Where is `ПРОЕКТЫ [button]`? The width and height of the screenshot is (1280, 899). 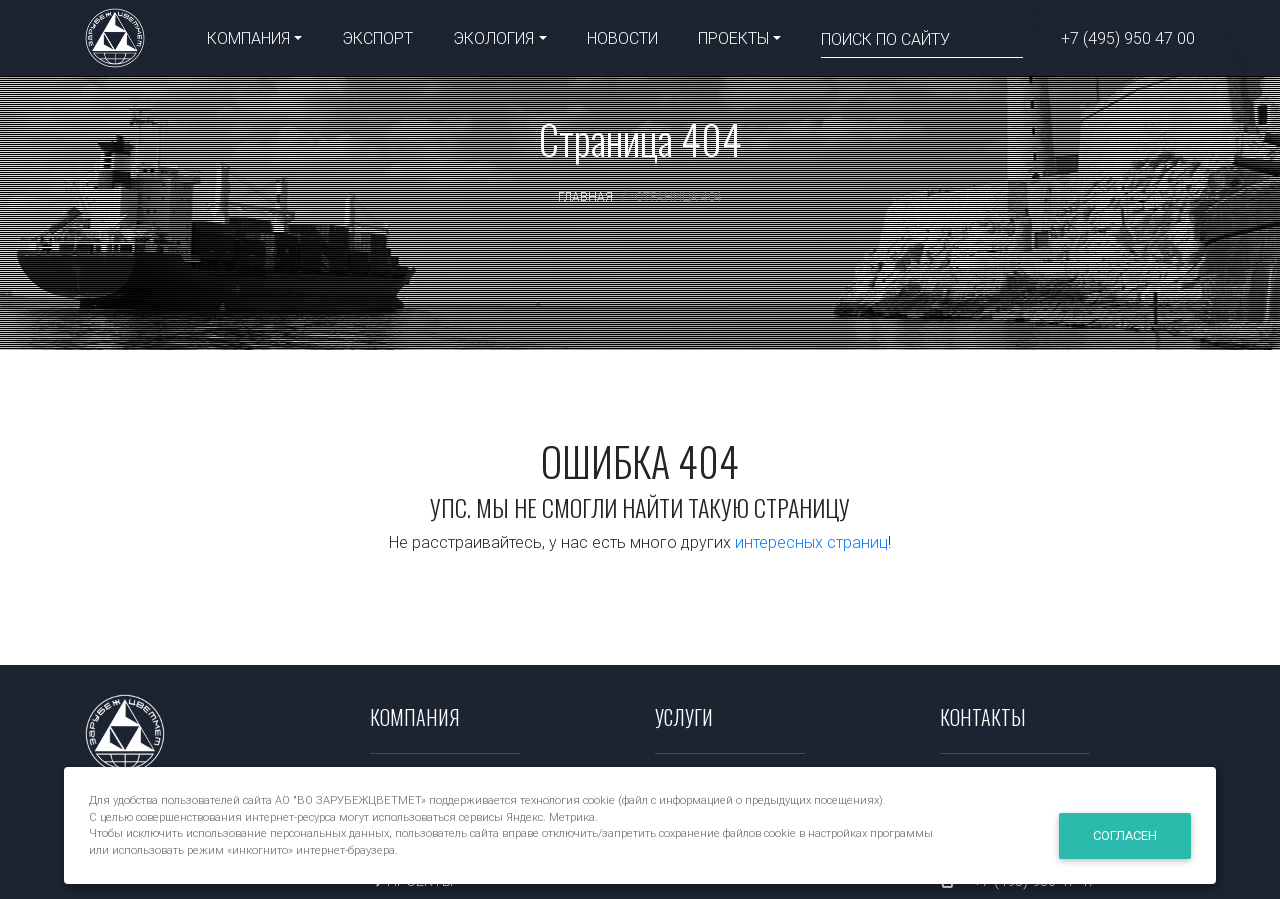
ПРОЕКТЫ [button] is located at coordinates (733, 42).